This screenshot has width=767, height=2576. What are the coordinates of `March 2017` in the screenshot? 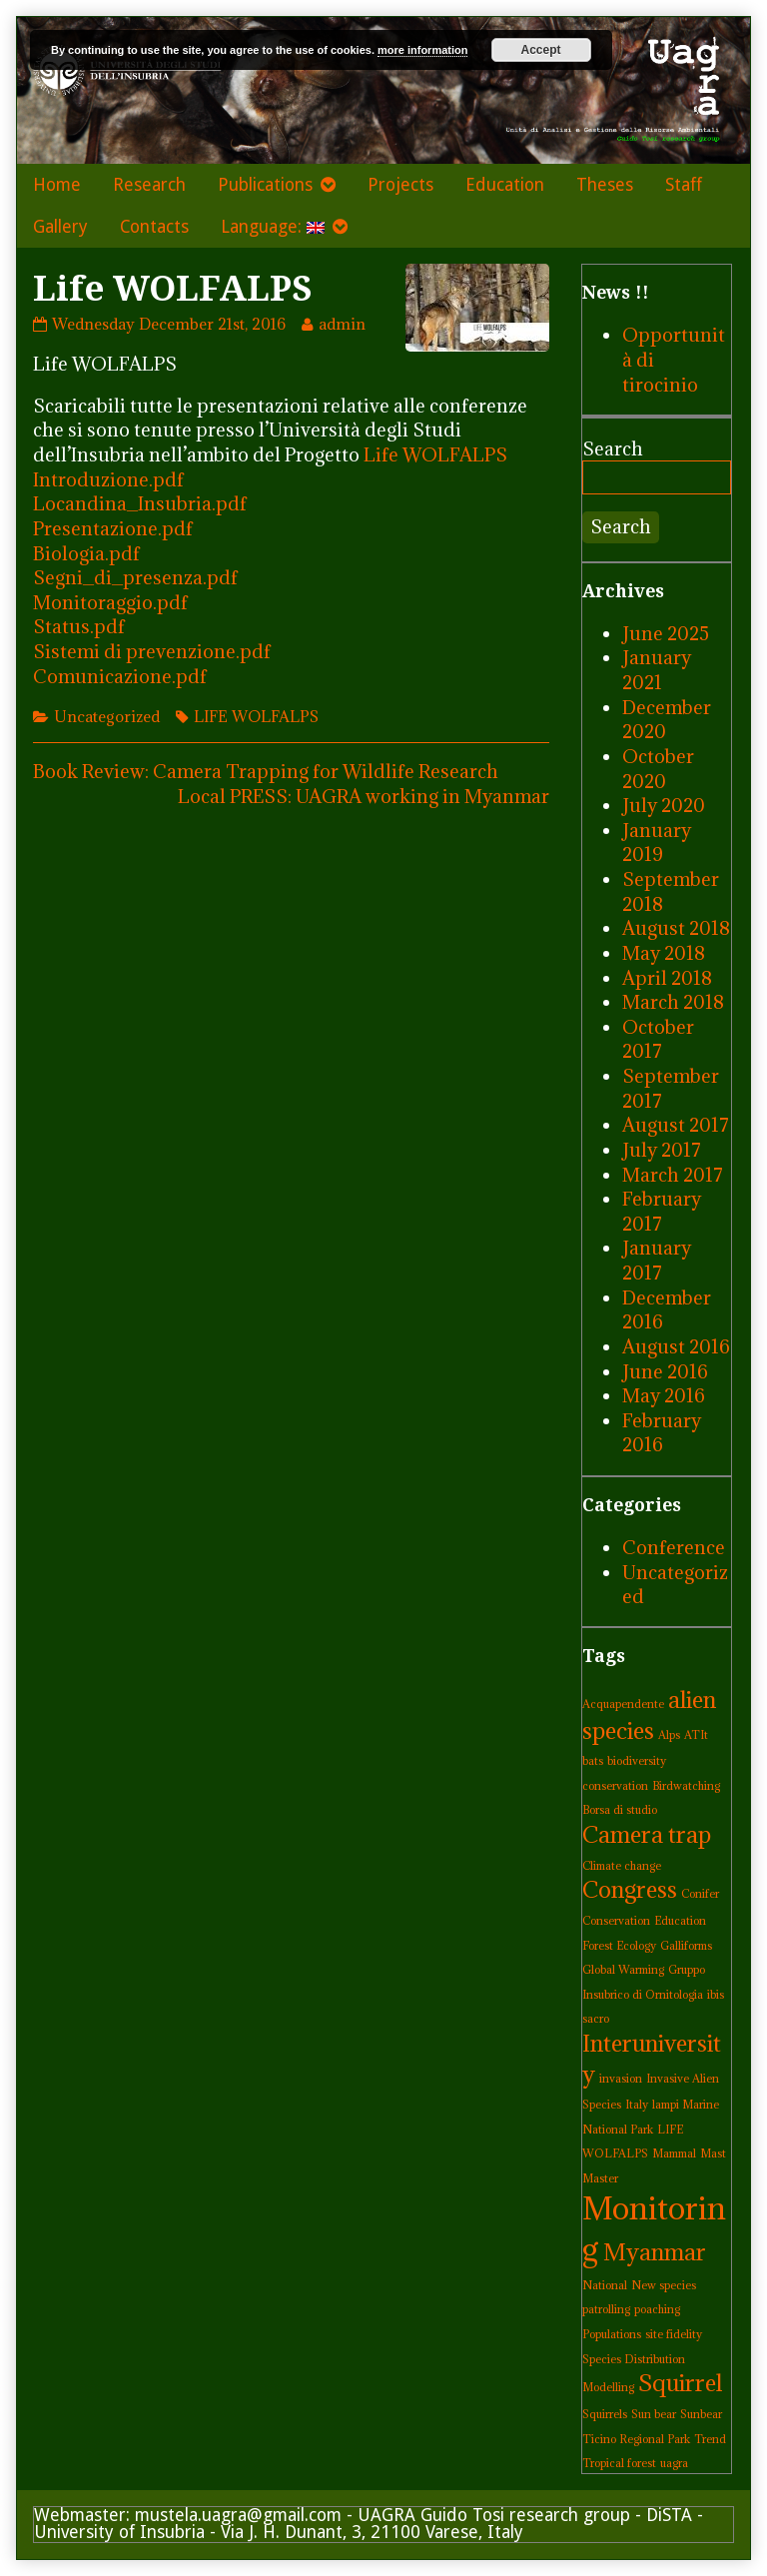 It's located at (672, 1175).